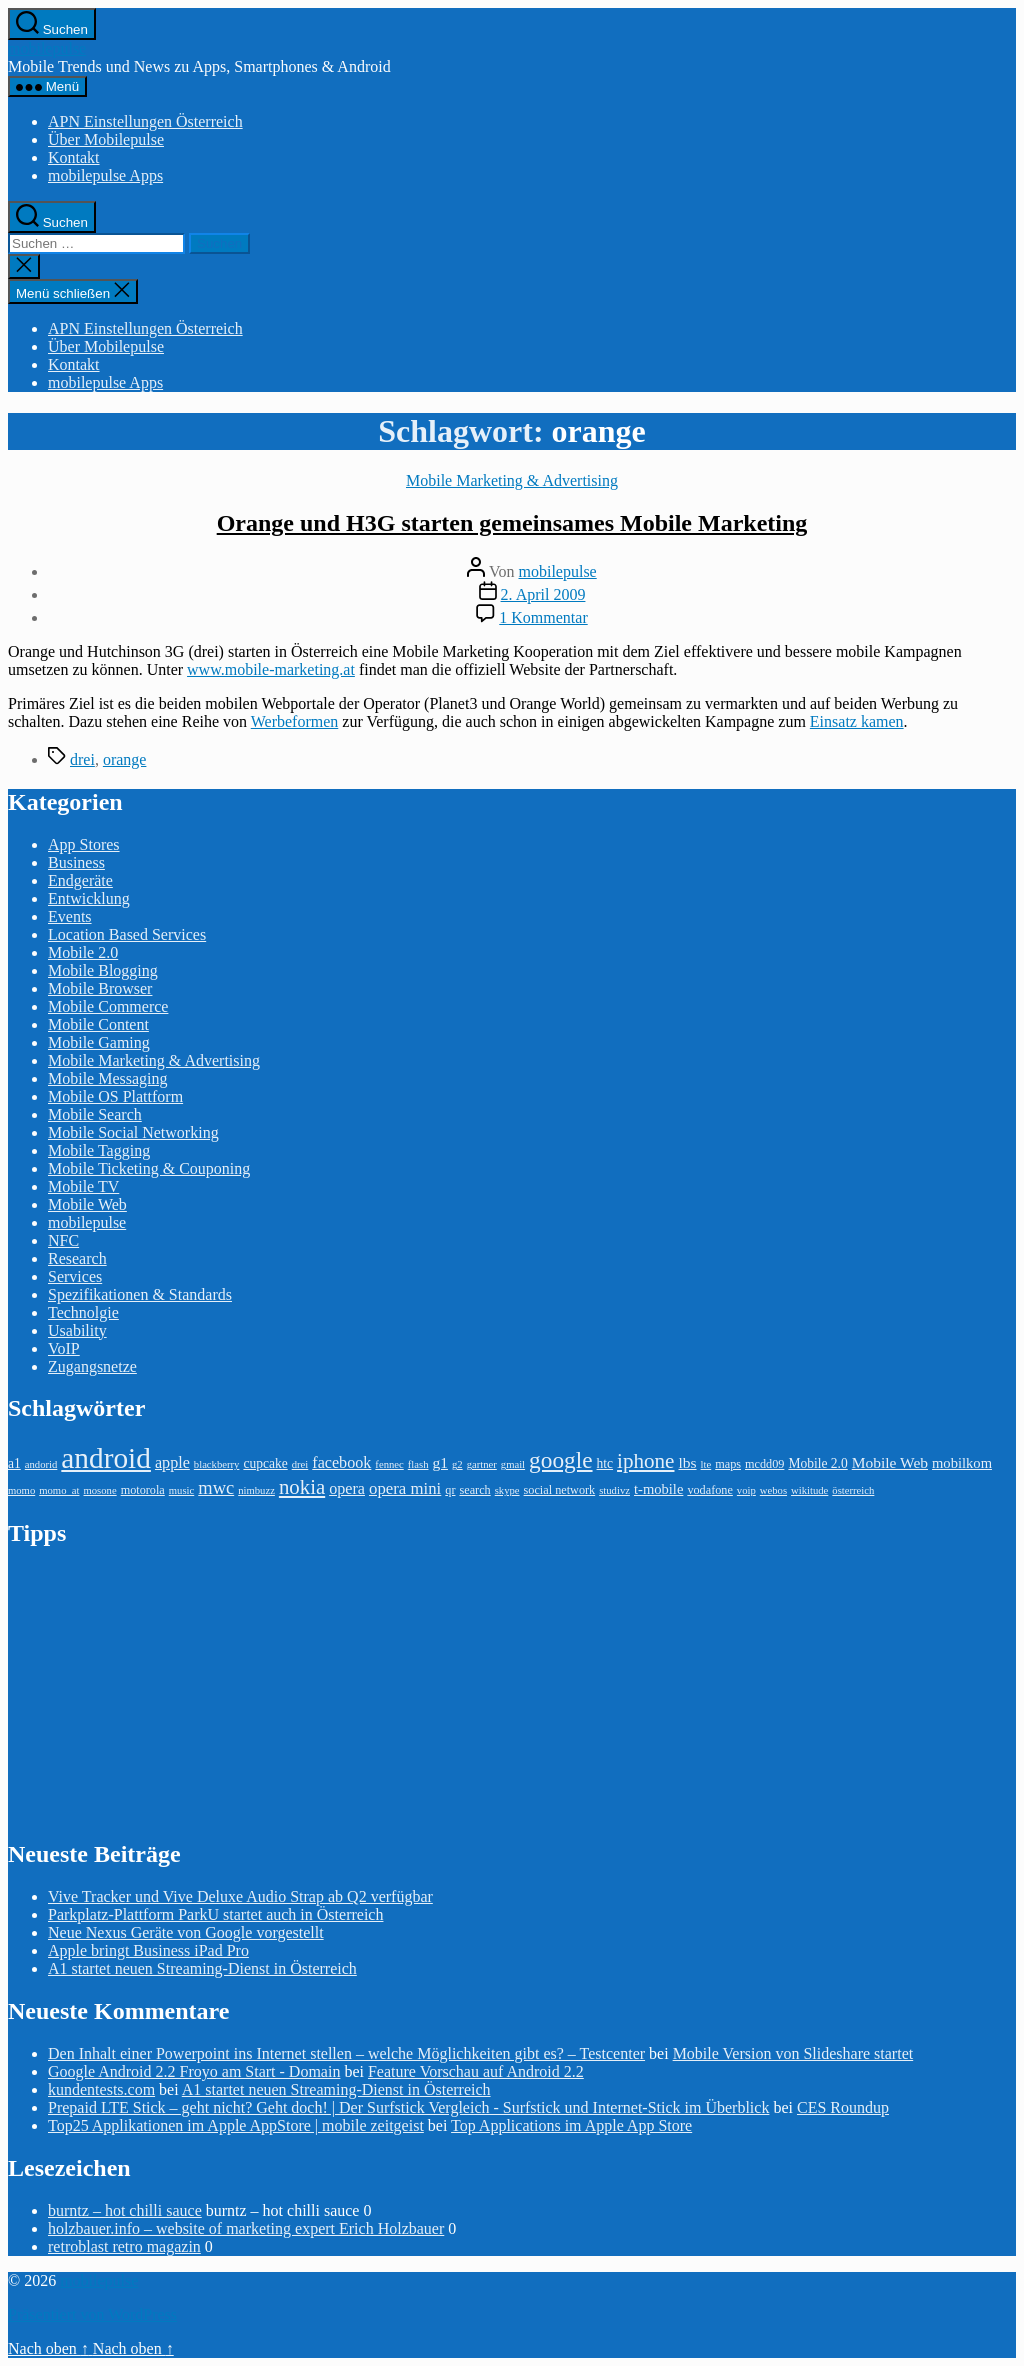  Describe the element at coordinates (571, 2125) in the screenshot. I see `Top Applications im Apple App Store` at that location.